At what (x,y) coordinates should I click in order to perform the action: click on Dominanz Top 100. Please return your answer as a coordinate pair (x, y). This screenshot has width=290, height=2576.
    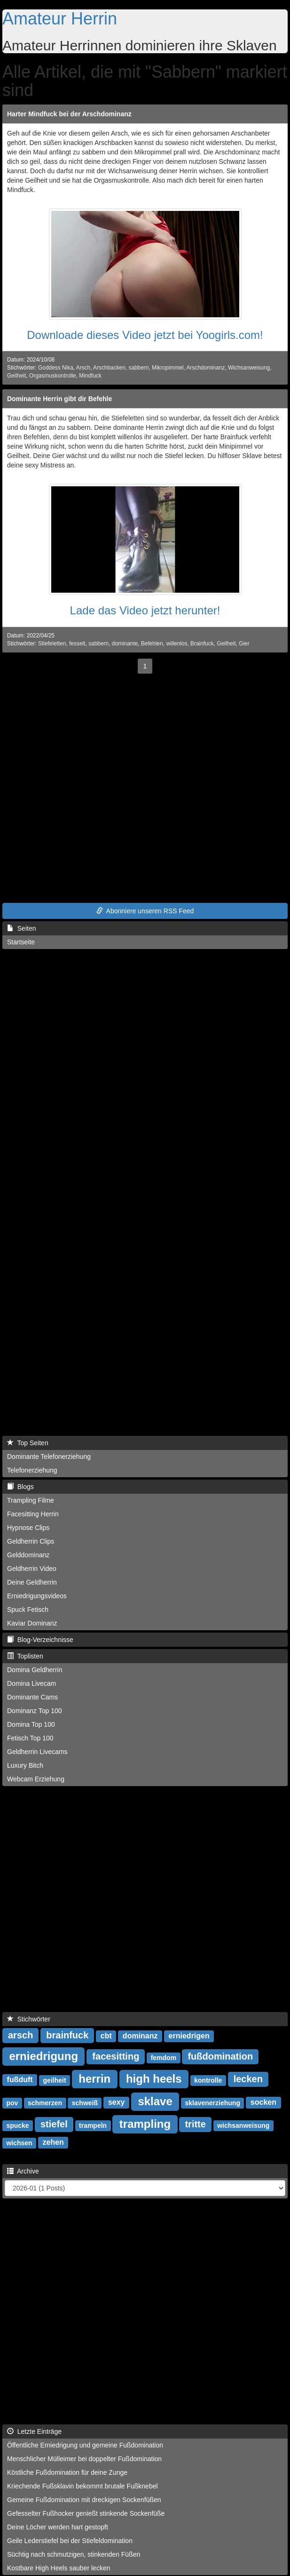
    Looking at the image, I should click on (34, 1711).